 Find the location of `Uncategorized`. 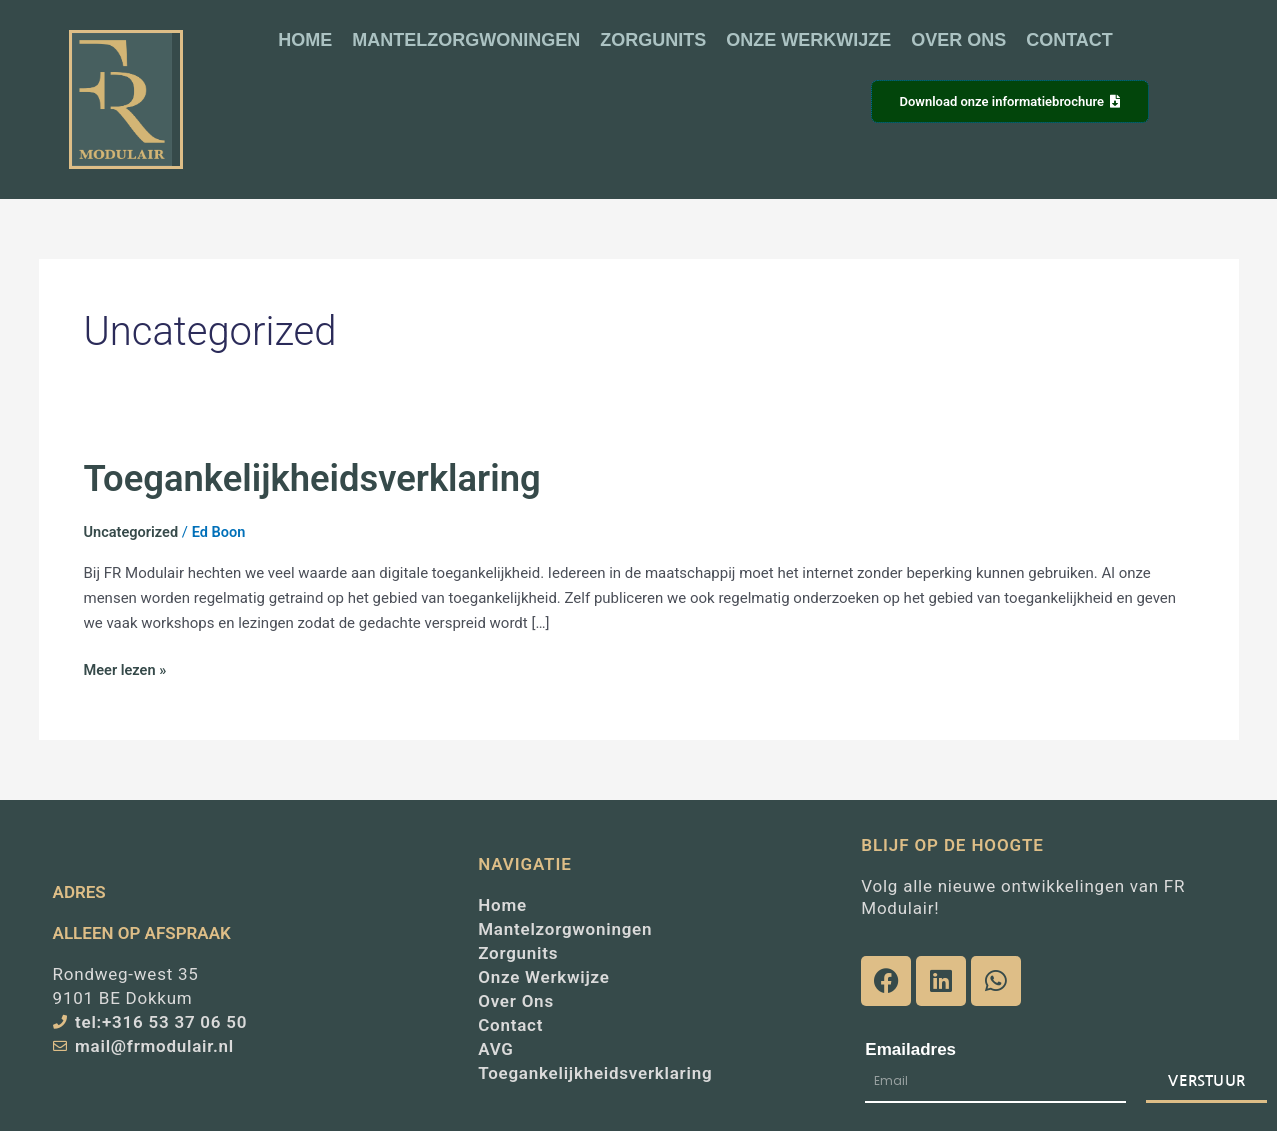

Uncategorized is located at coordinates (133, 532).